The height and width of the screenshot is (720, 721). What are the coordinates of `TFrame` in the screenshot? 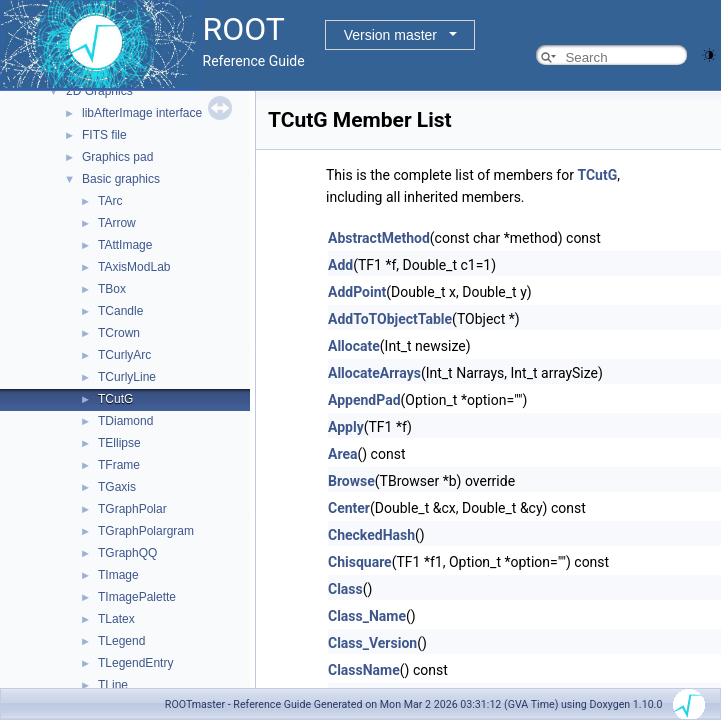 It's located at (119, 465).